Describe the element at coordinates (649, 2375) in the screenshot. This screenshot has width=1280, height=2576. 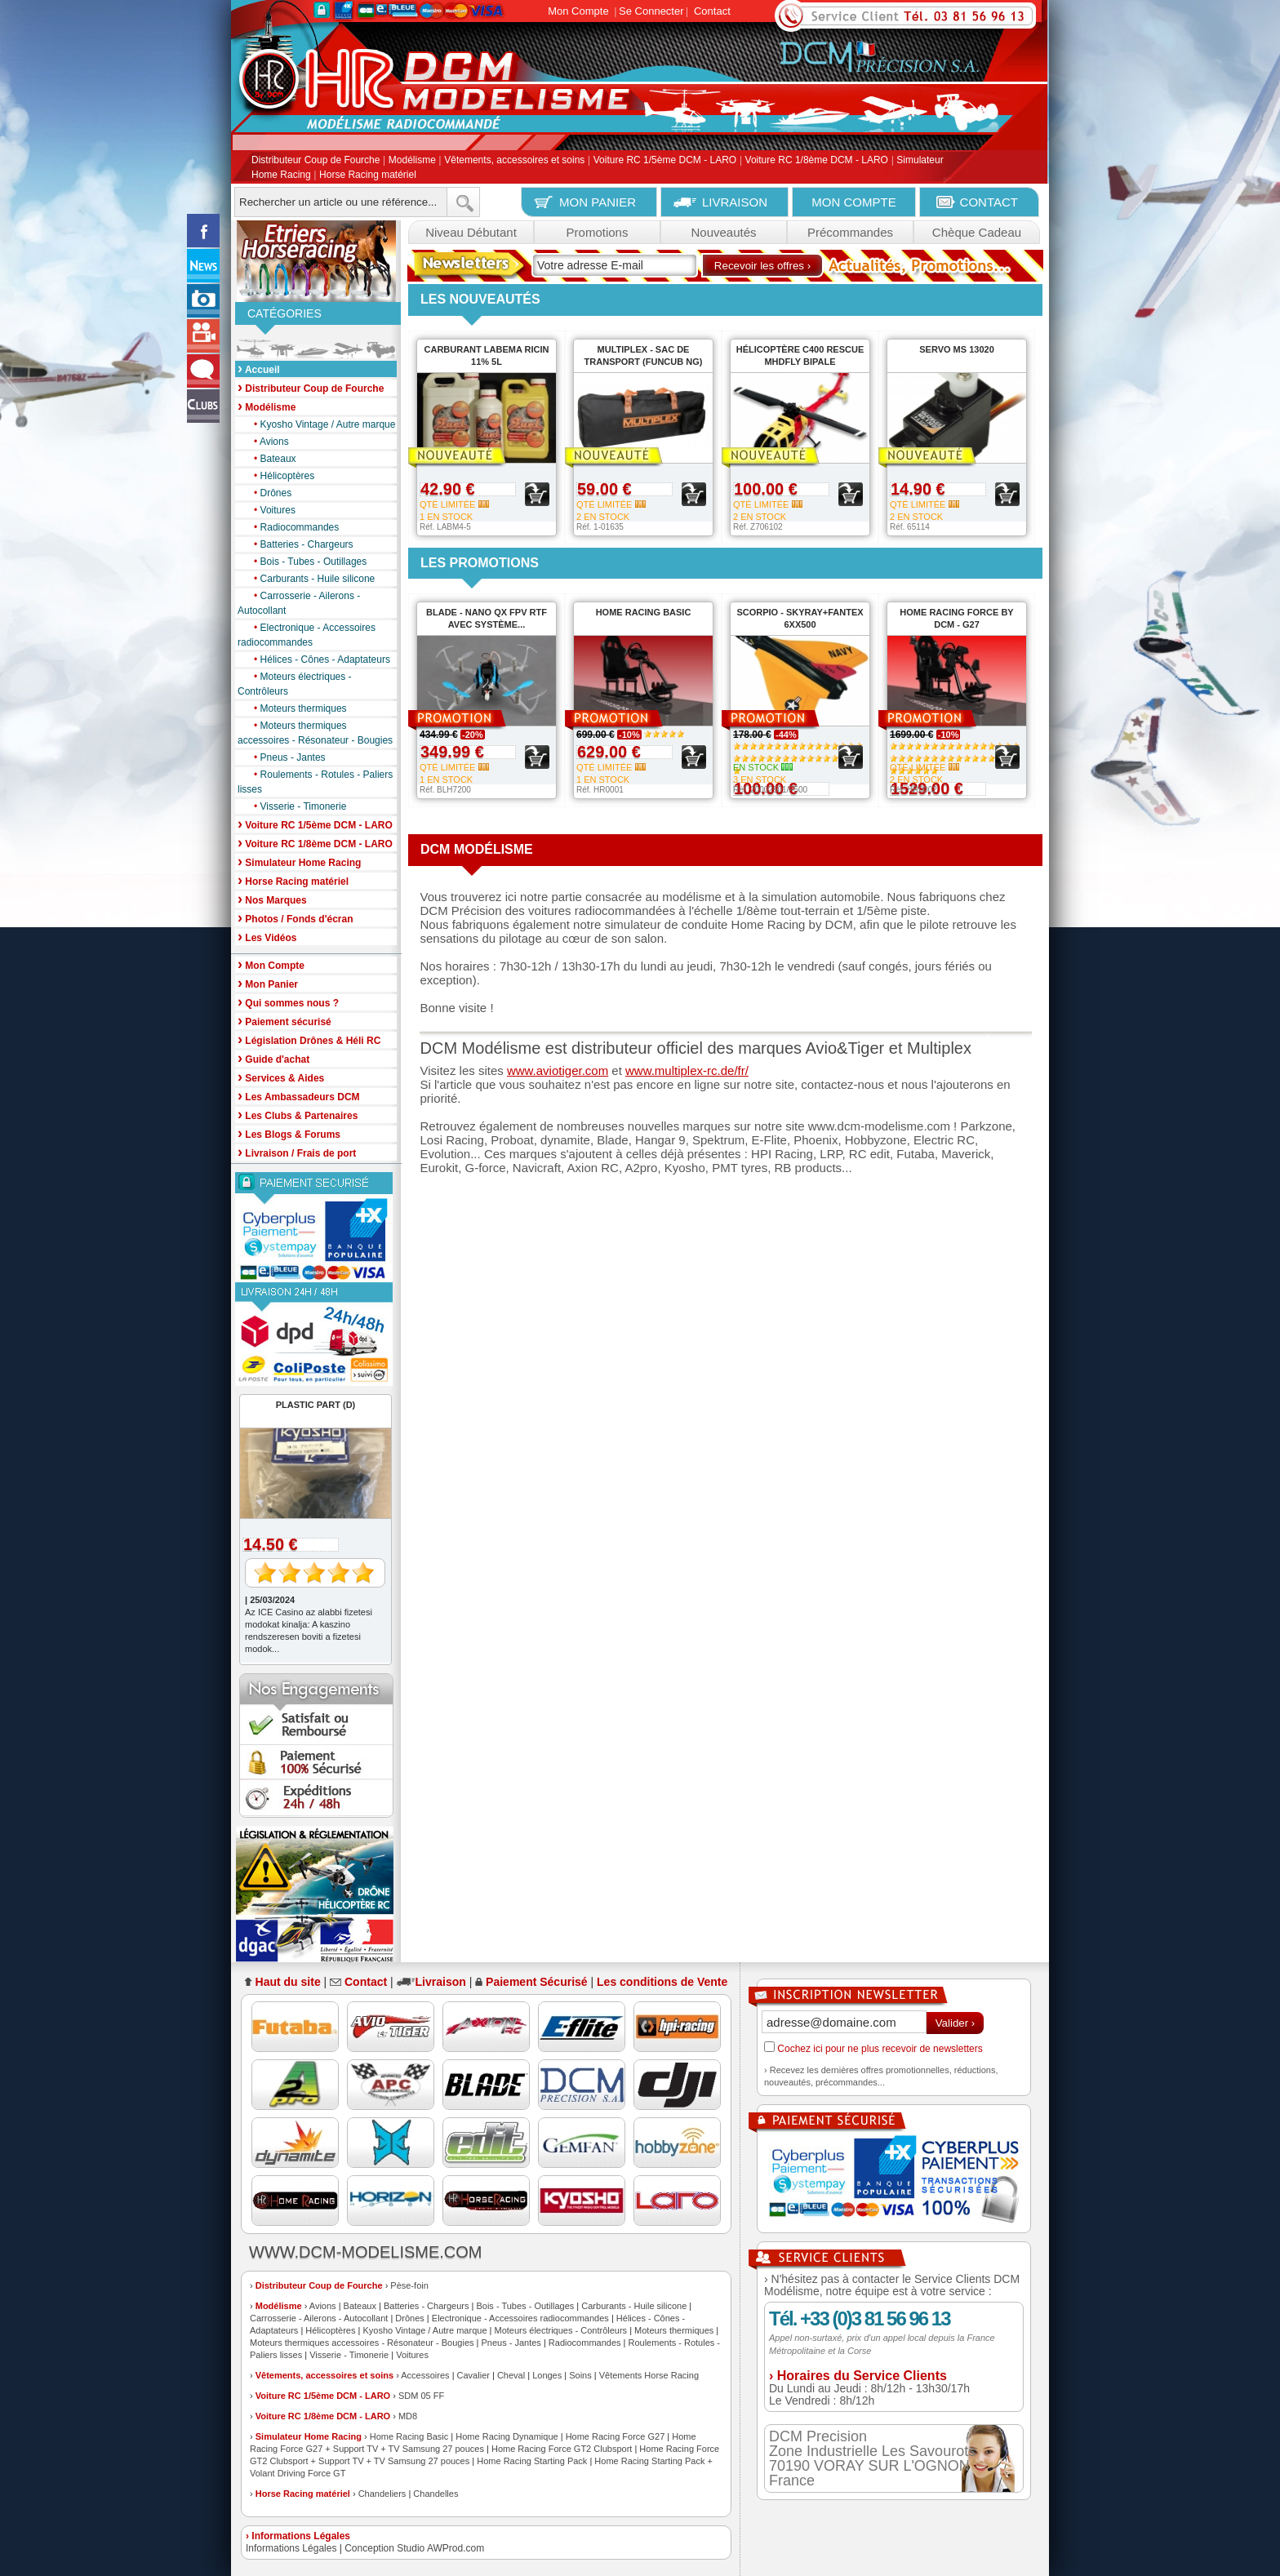
I see `Vêtements Horse Racing` at that location.